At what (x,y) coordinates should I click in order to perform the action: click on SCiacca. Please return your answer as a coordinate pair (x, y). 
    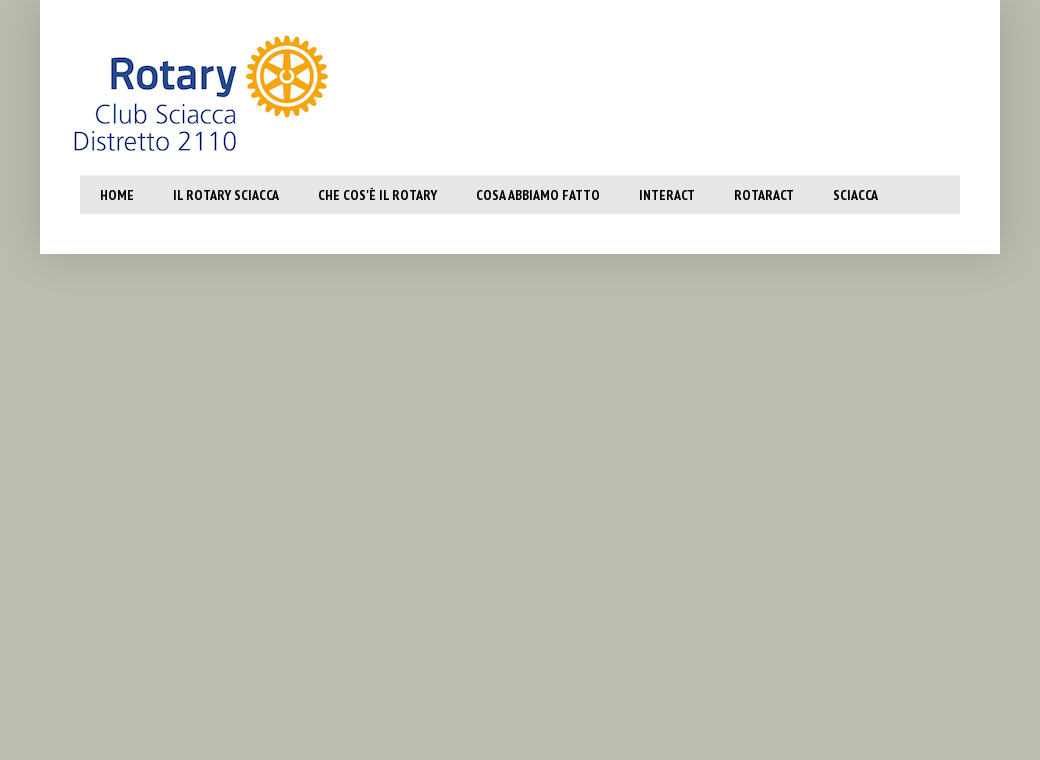
    Looking at the image, I should click on (855, 195).